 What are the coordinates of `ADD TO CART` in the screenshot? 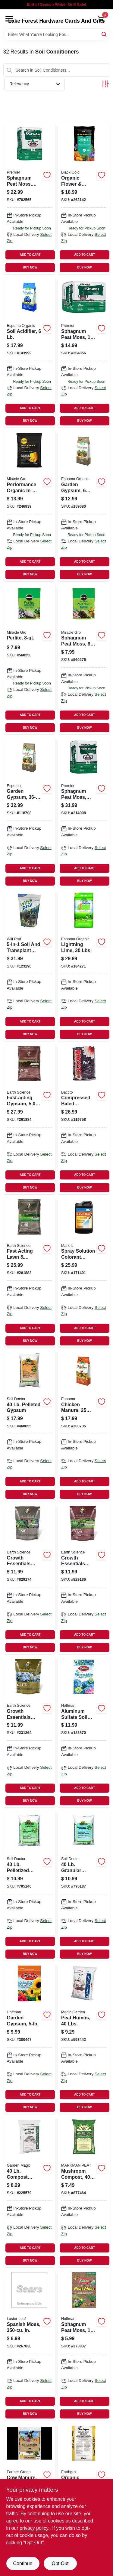 It's located at (30, 254).